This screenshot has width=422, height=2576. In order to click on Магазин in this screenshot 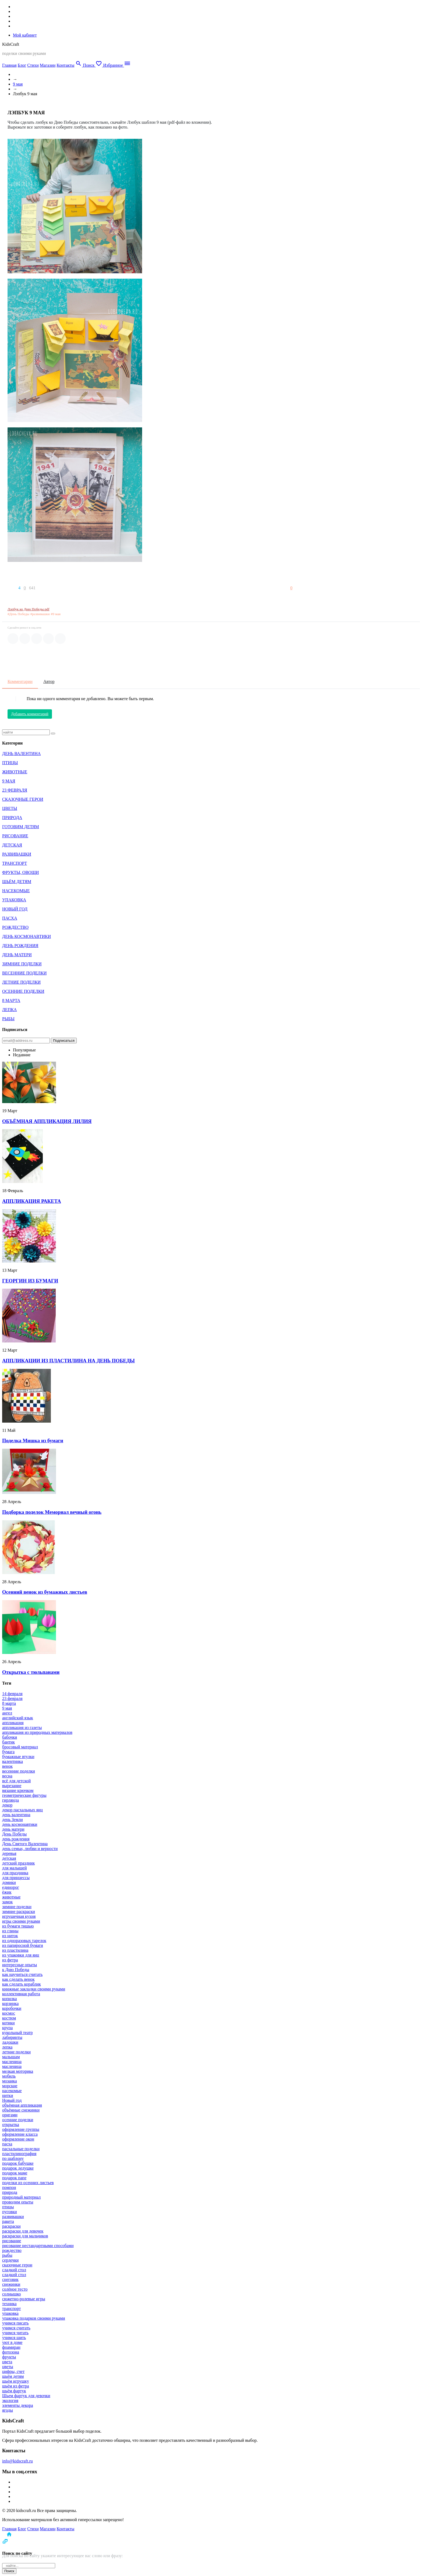, I will do `click(47, 65)`.